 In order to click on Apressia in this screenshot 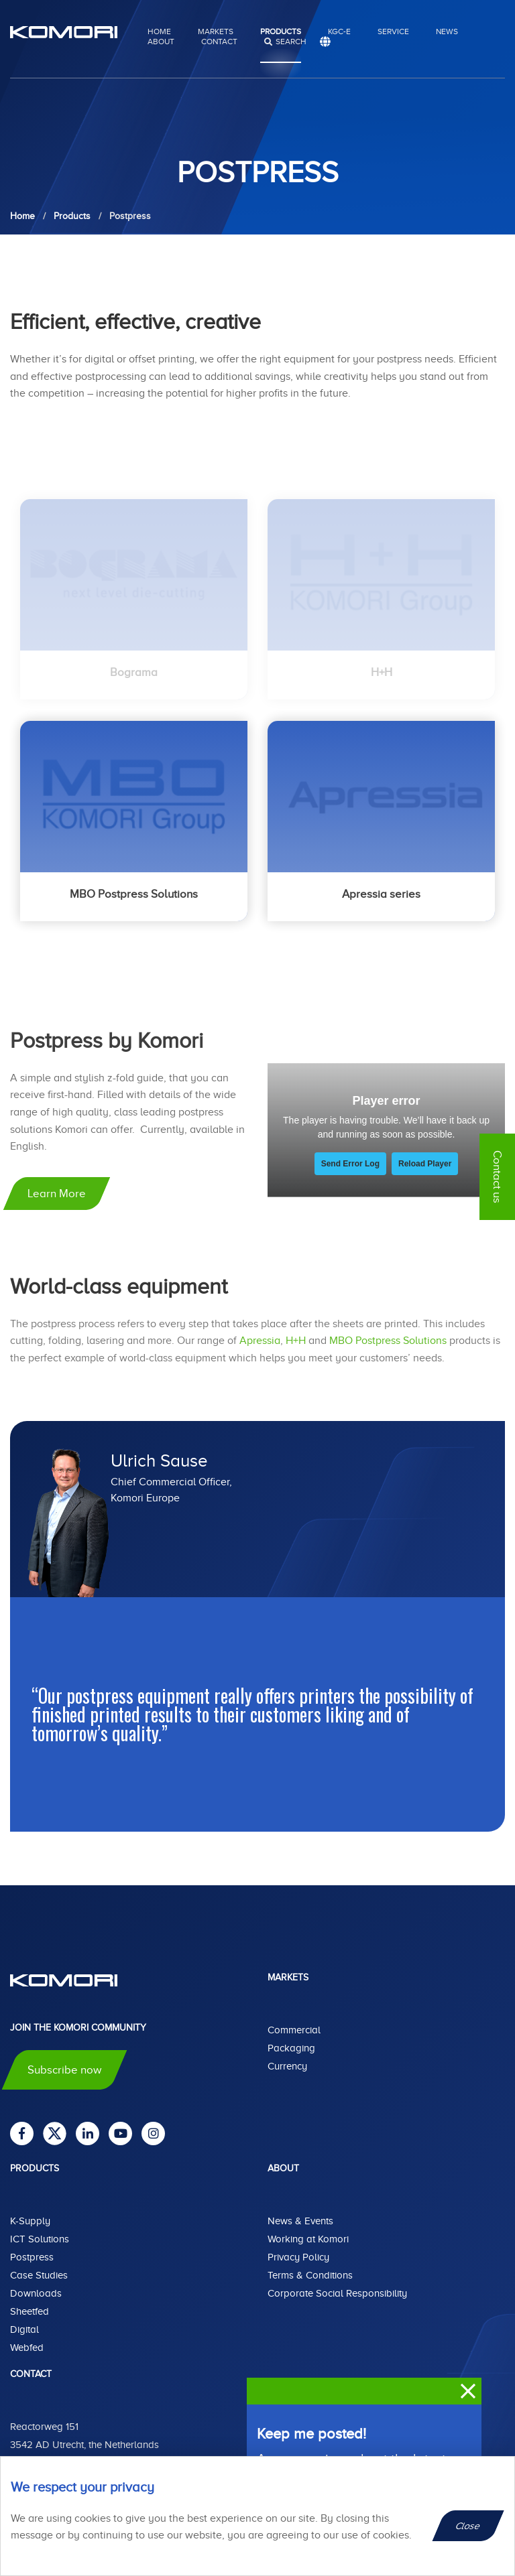, I will do `click(259, 1341)`.